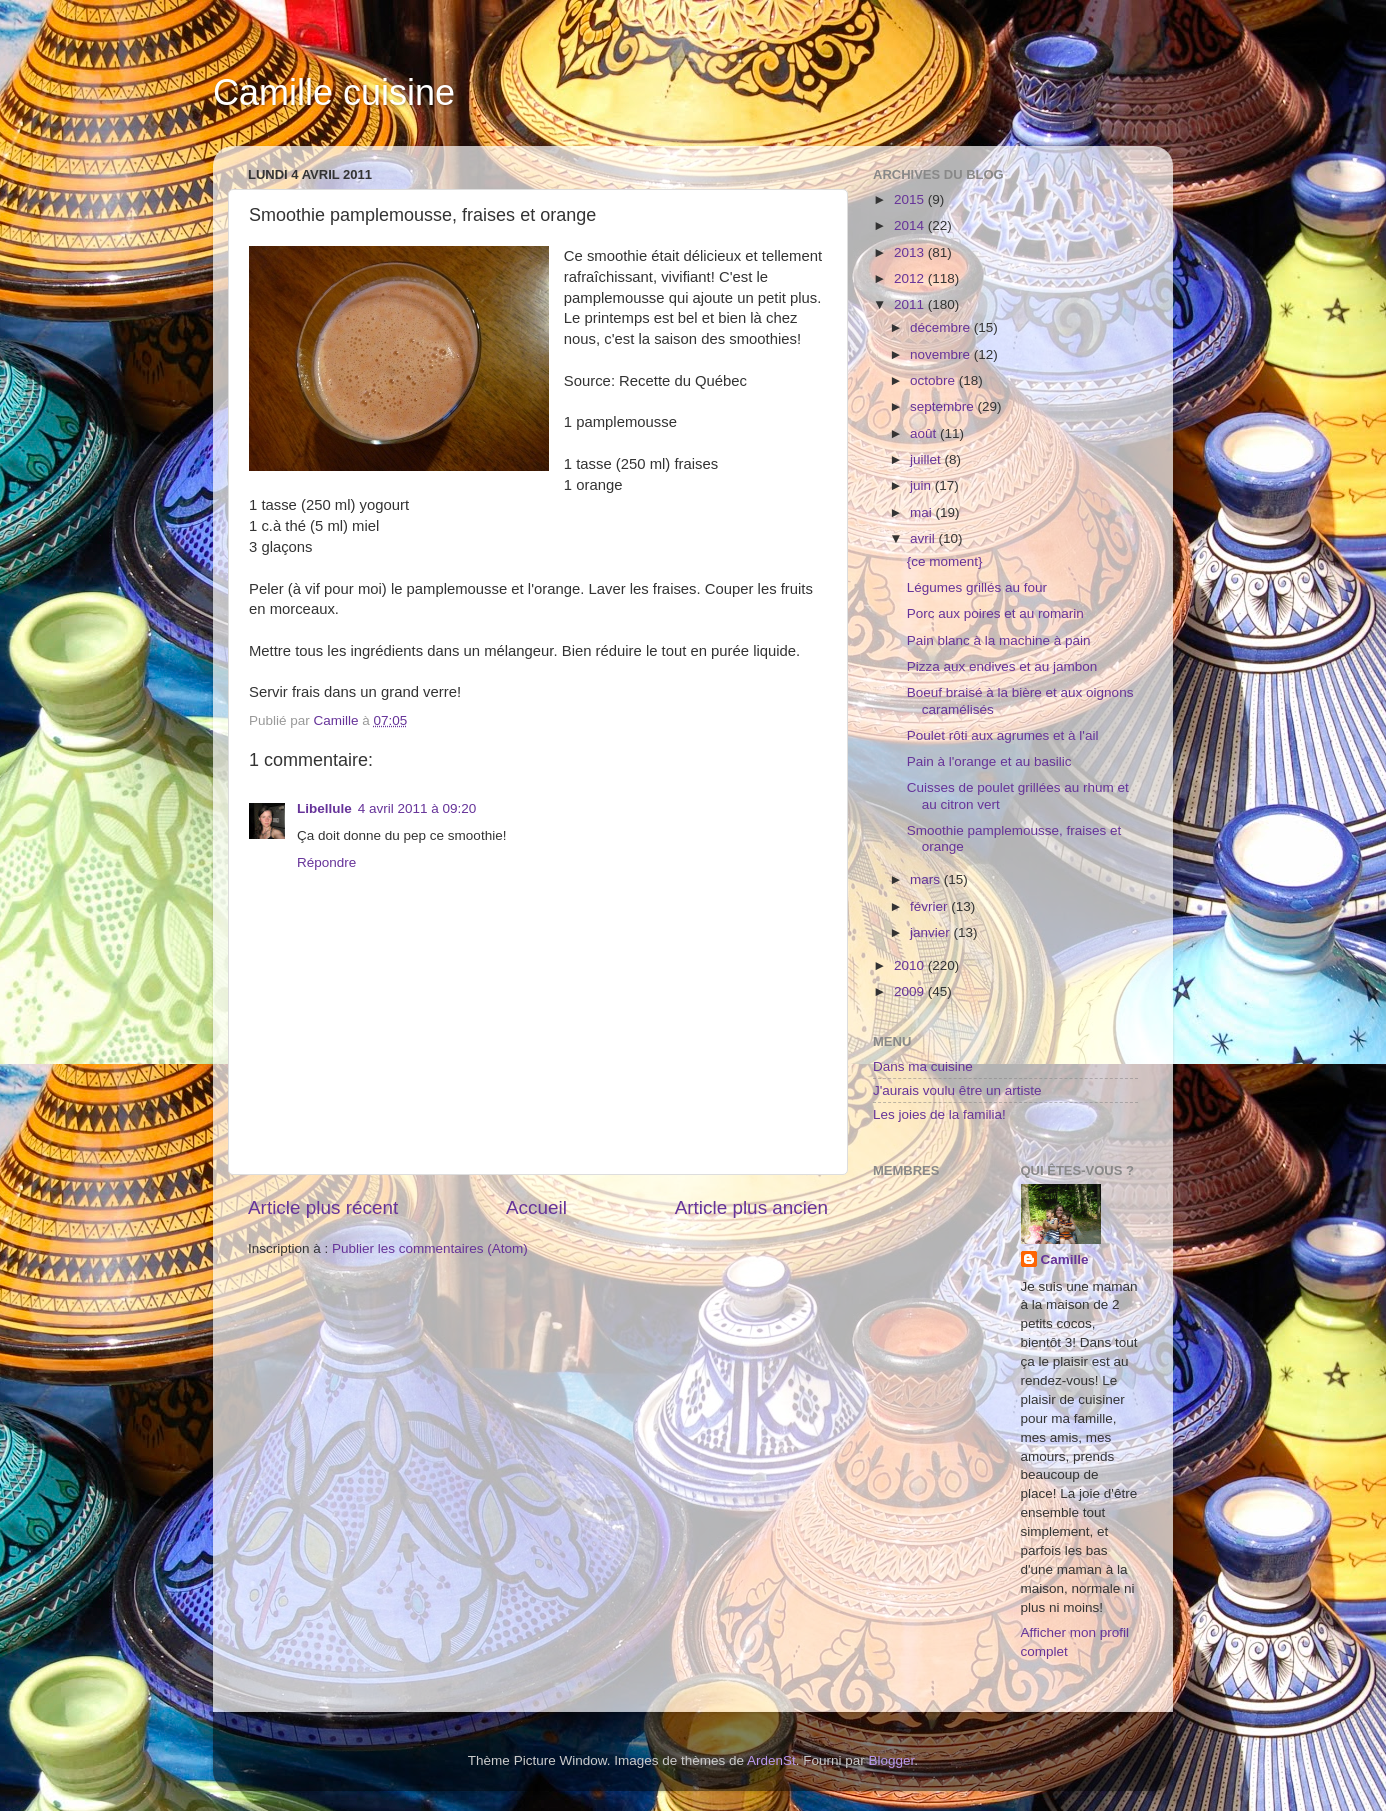  I want to click on 2010, so click(911, 965).